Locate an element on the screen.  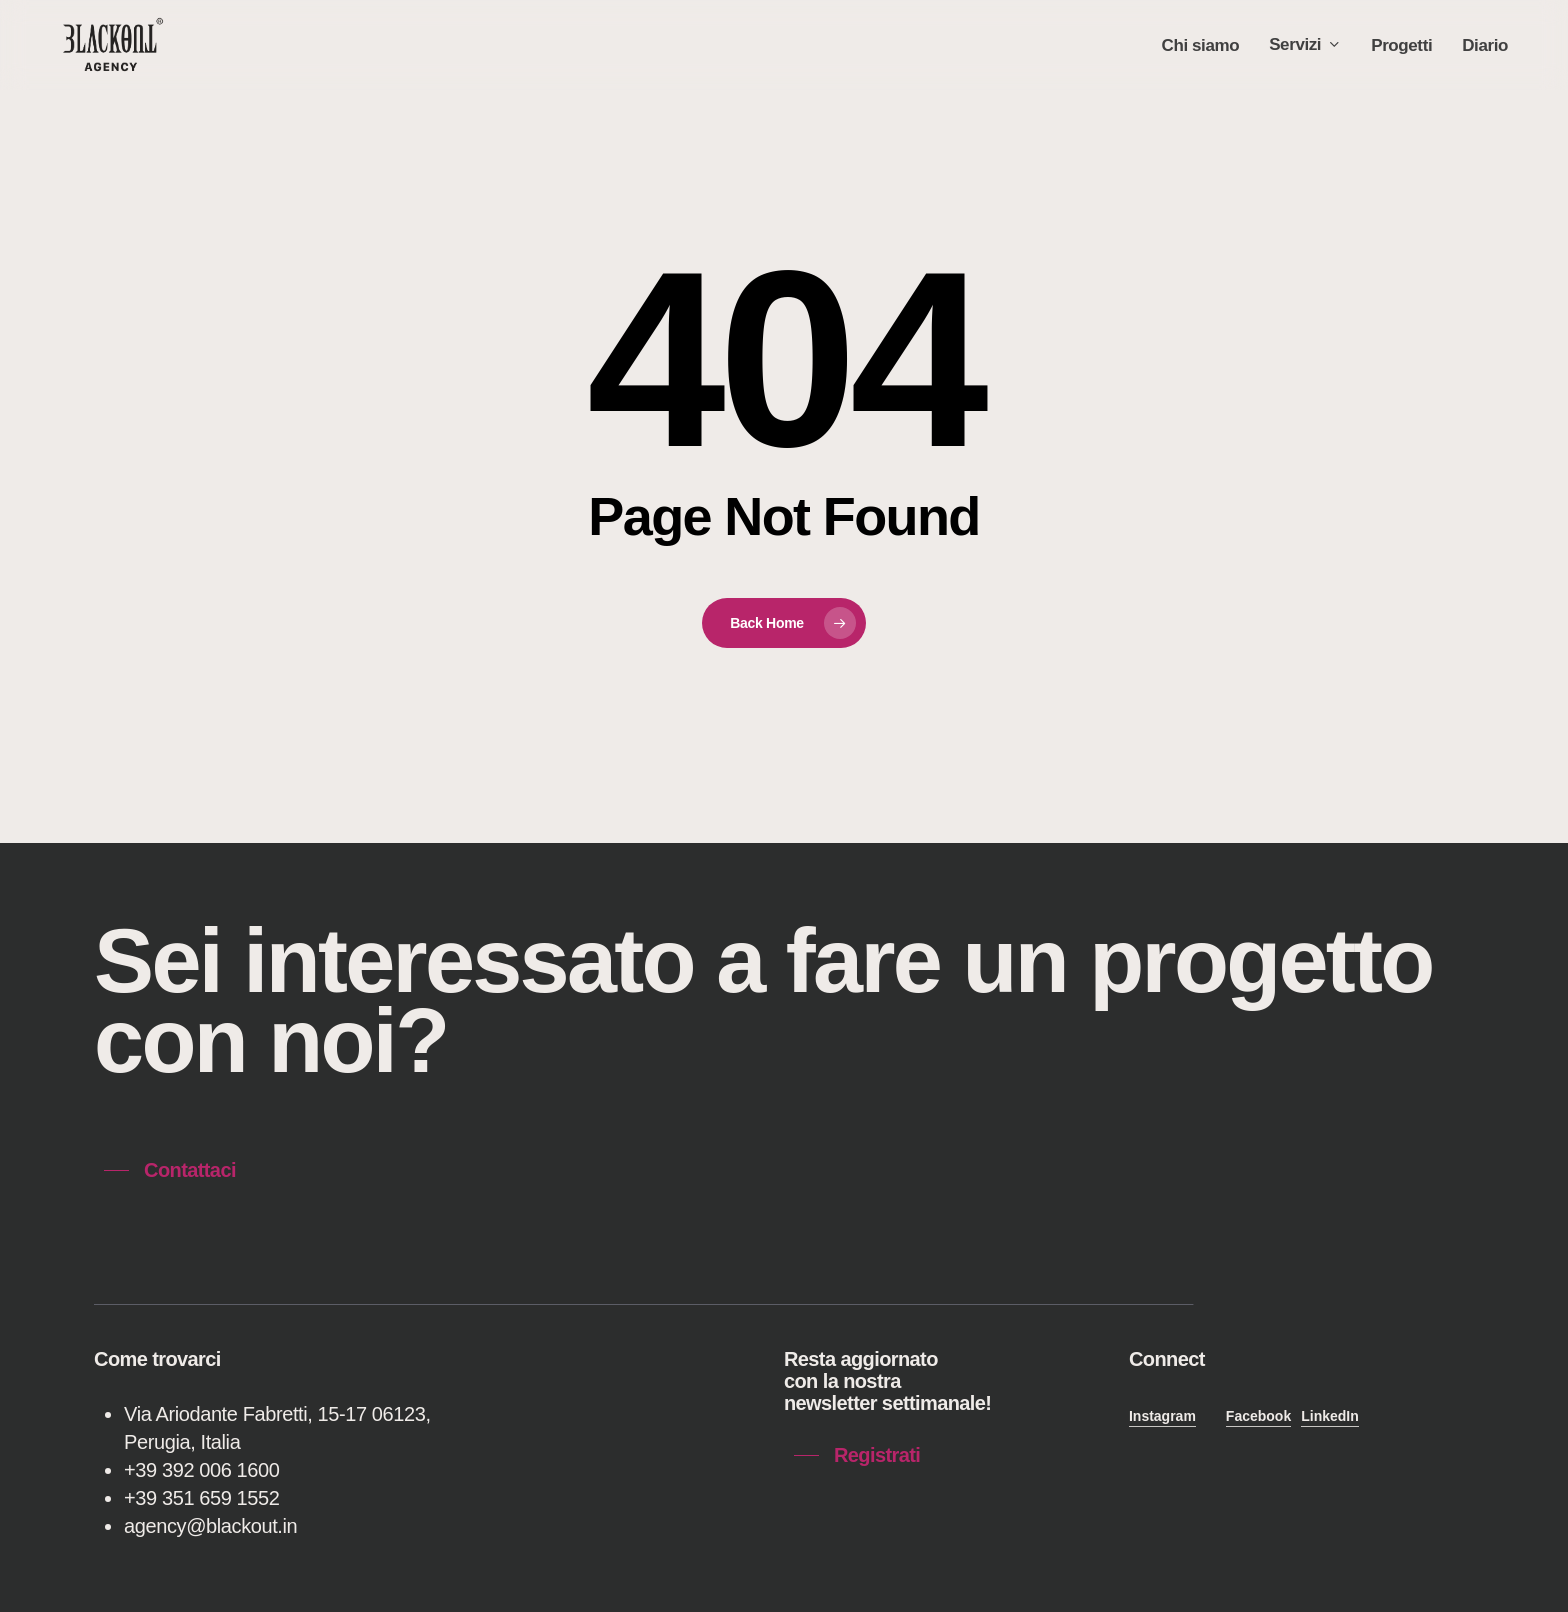
Facebook [button] is located at coordinates (1258, 1416).